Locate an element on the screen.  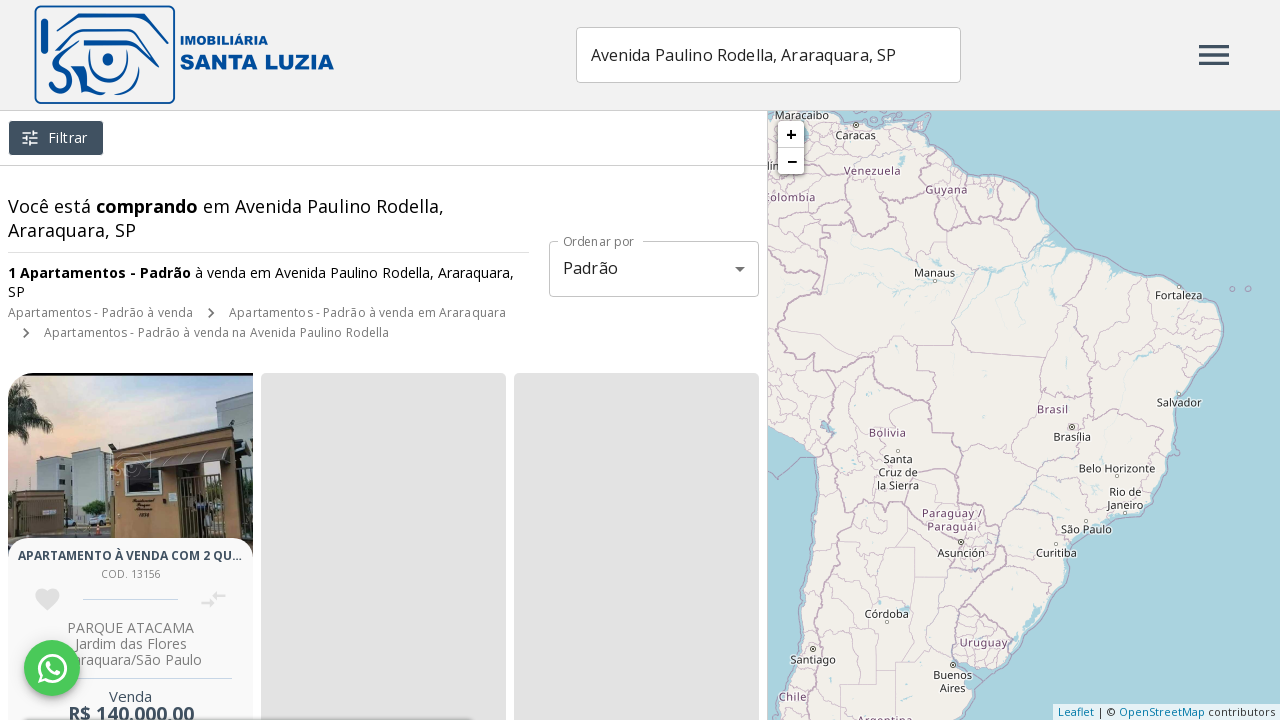
Apartamentos - Padrão à venda na Avenida Paulino Rodella is located at coordinates (216, 332).